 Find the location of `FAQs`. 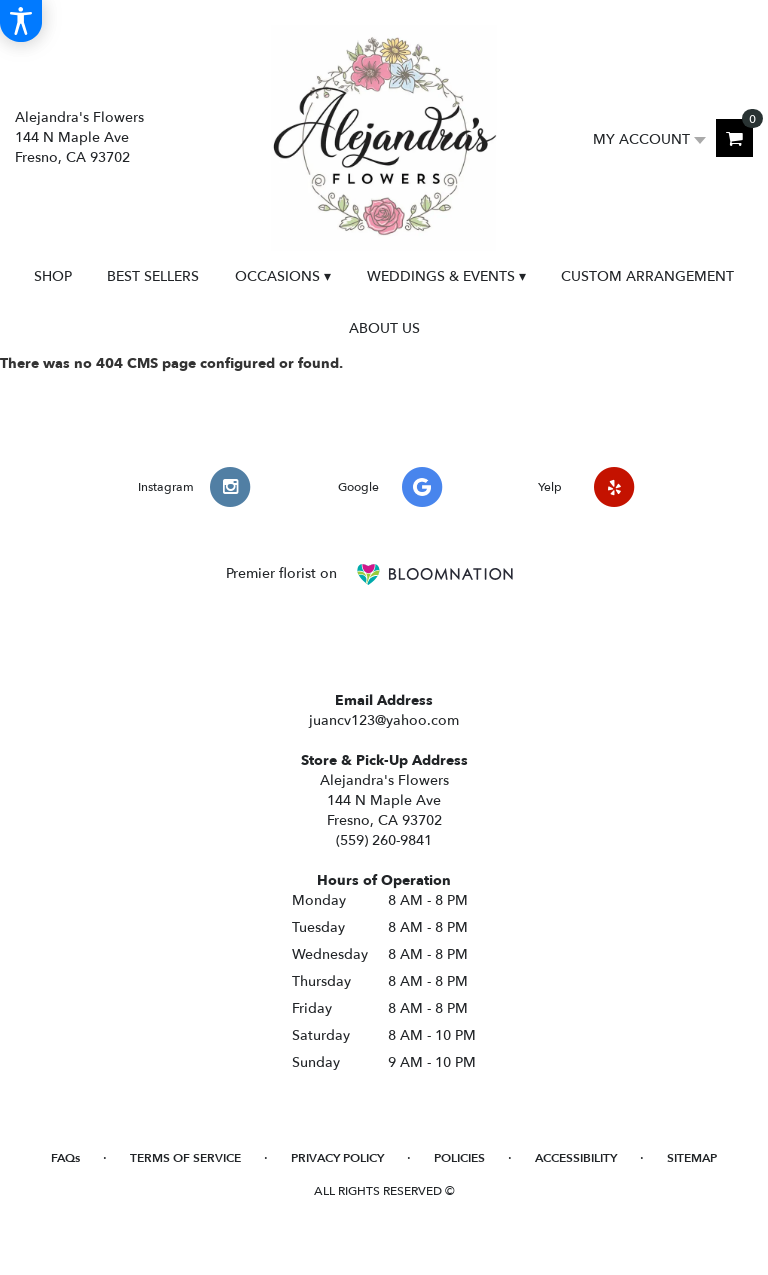

FAQs is located at coordinates (65, 1158).